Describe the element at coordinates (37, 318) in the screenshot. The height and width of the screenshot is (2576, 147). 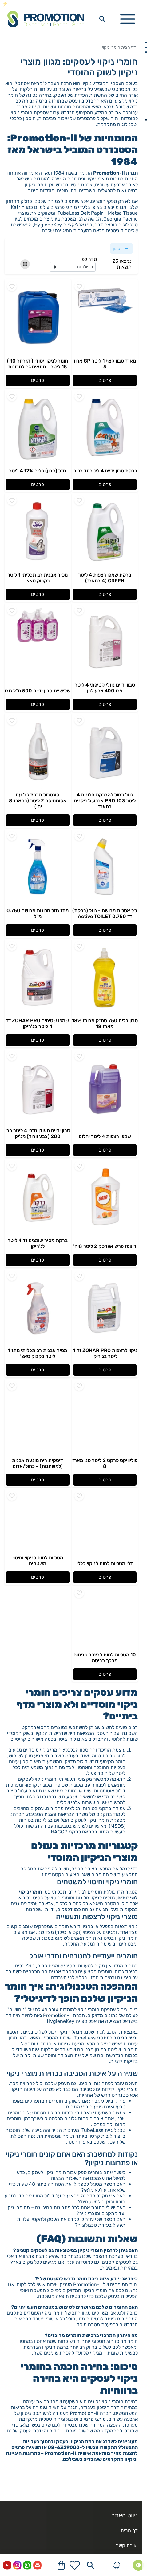
I see `[Go to - חומר לניקוי יסודי ( דגריזר 10 ) 18 ליטר - מתאים גם למכונות]` at that location.